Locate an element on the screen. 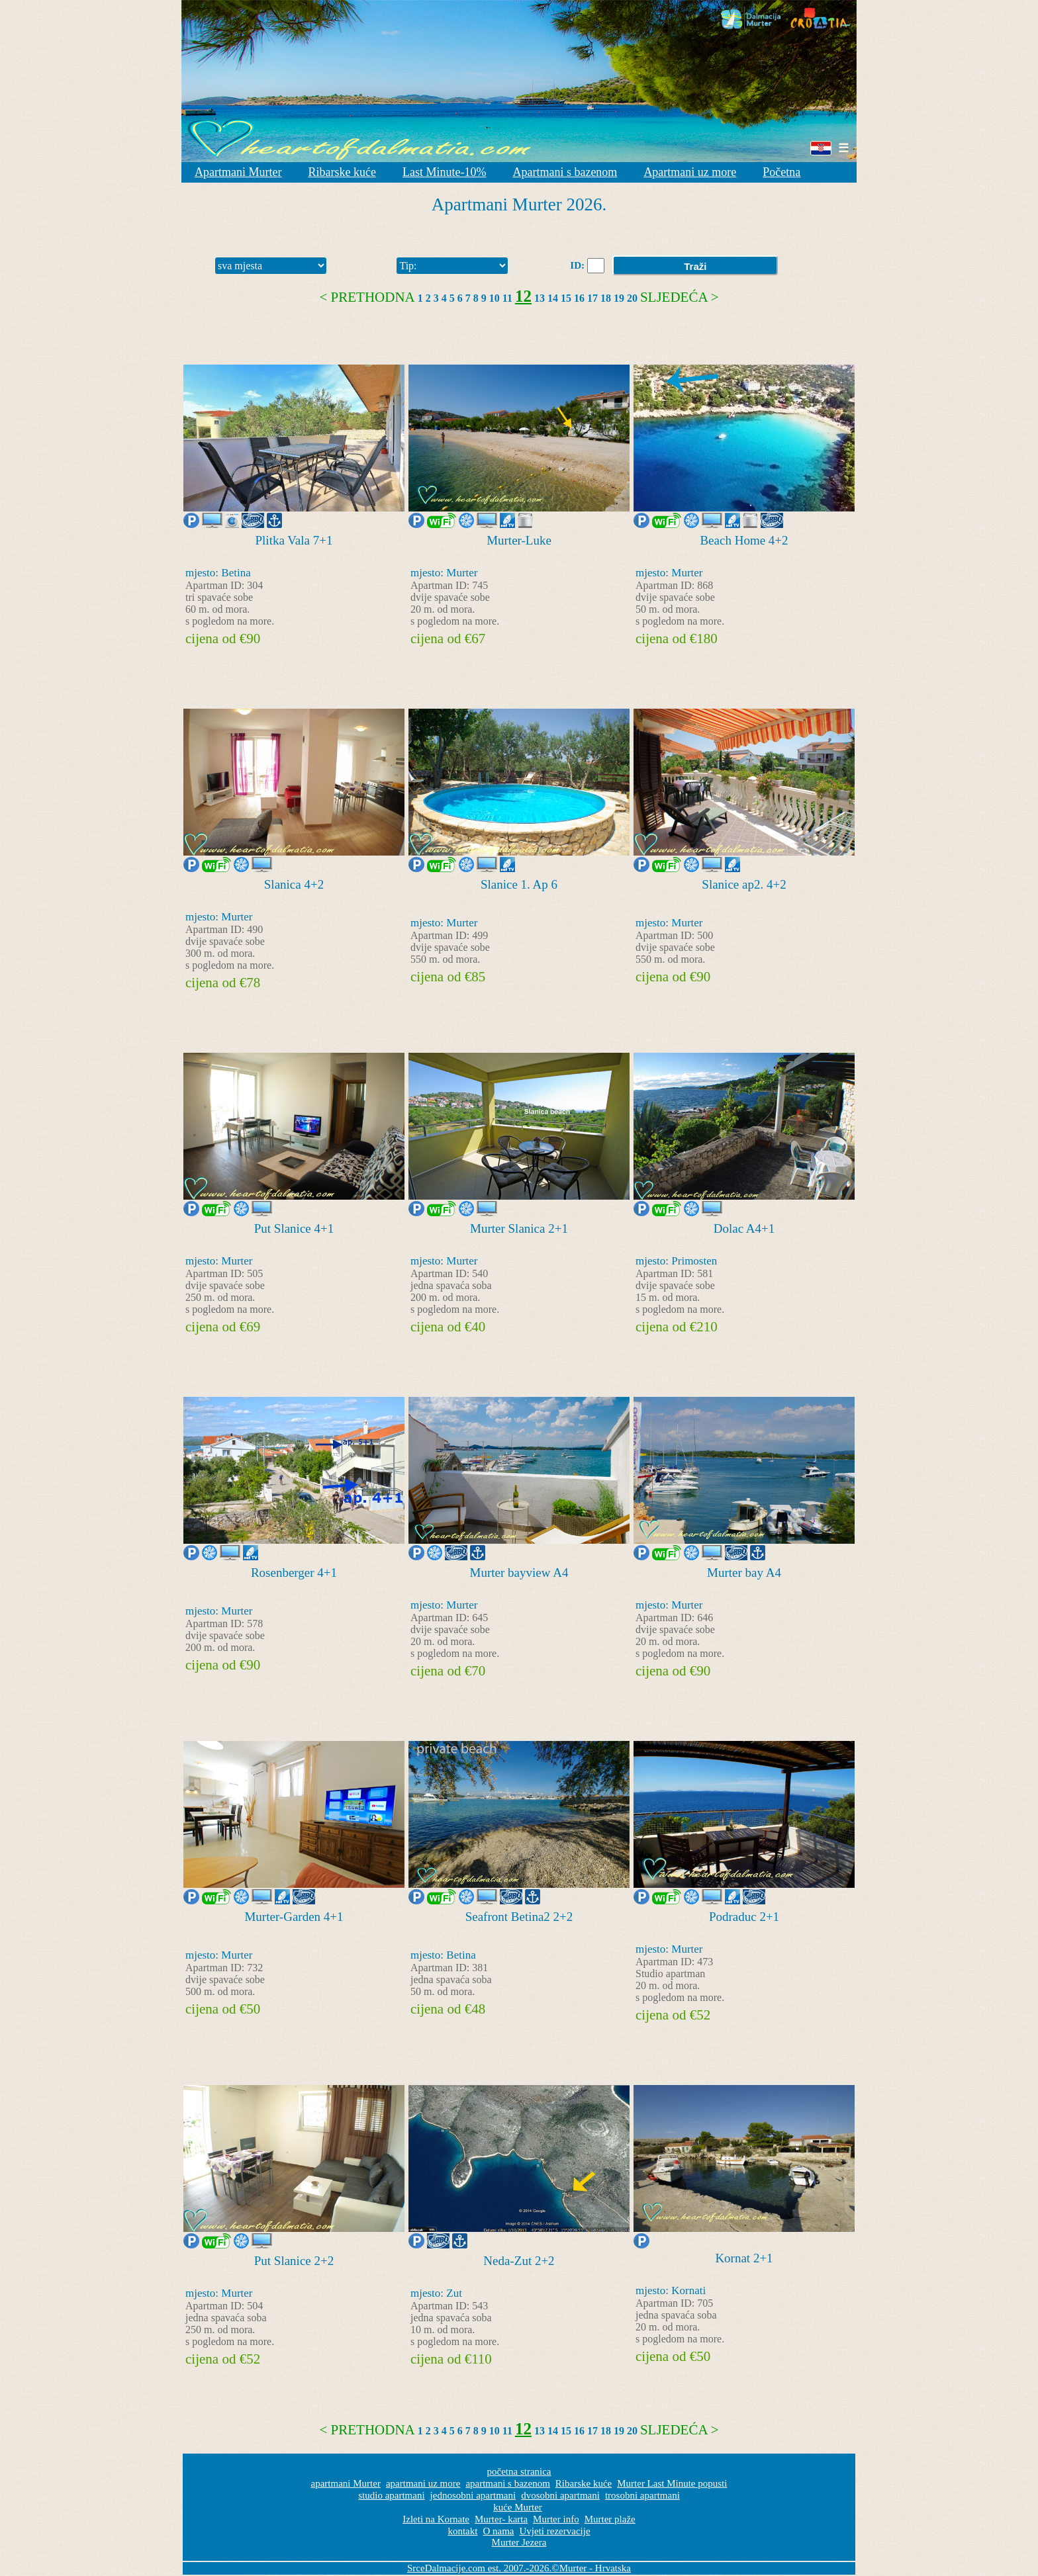 This screenshot has width=1038, height=2576. jednosobni apartmani is located at coordinates (473, 2495).